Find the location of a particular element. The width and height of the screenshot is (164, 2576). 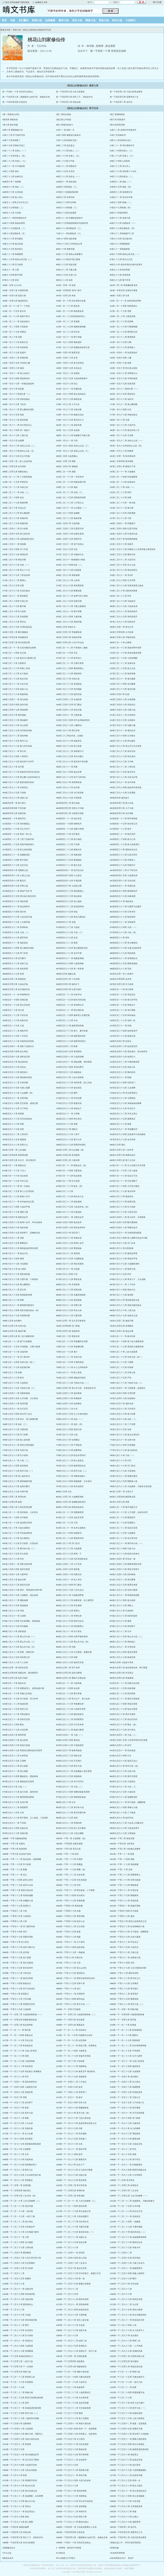

第一千三百九十五章 晋阶大乘 is located at coordinates (73, 2517).